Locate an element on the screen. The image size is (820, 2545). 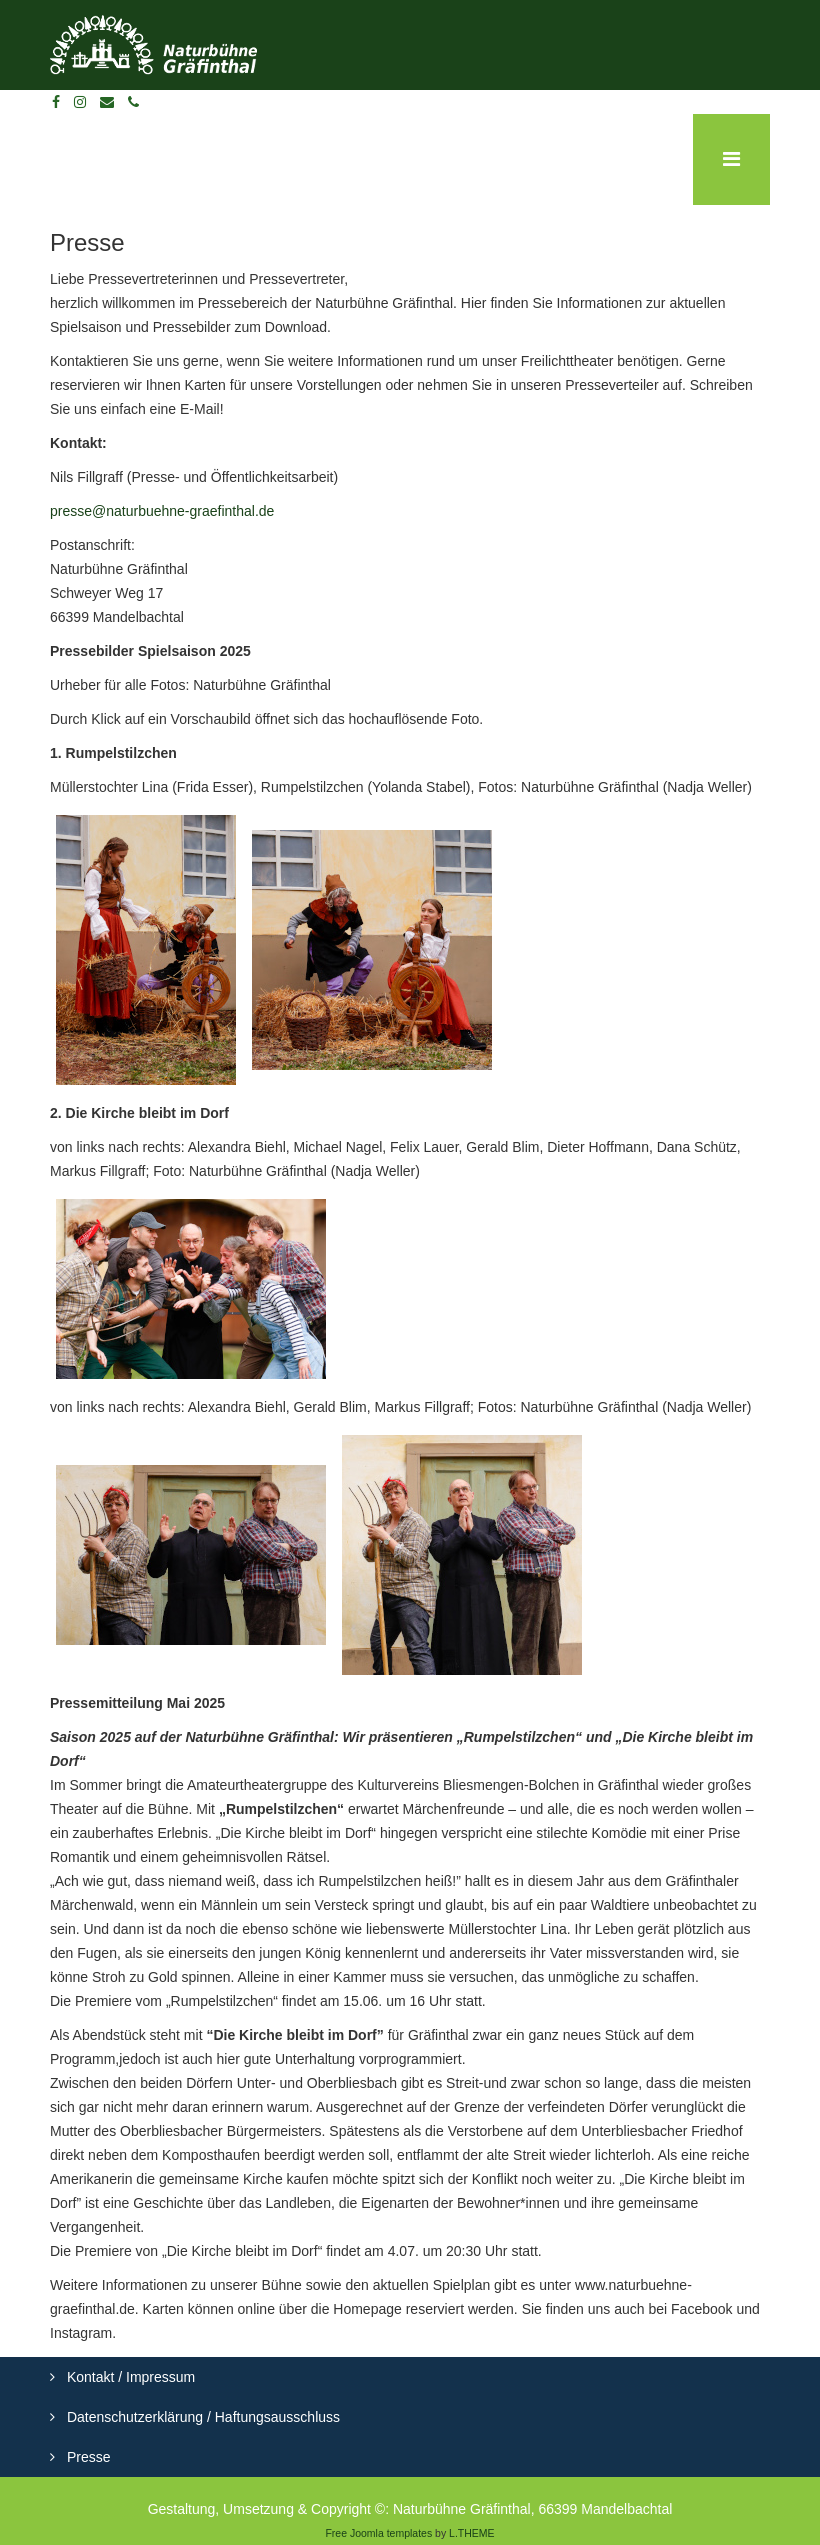
[Menu] is located at coordinates (731, 159).